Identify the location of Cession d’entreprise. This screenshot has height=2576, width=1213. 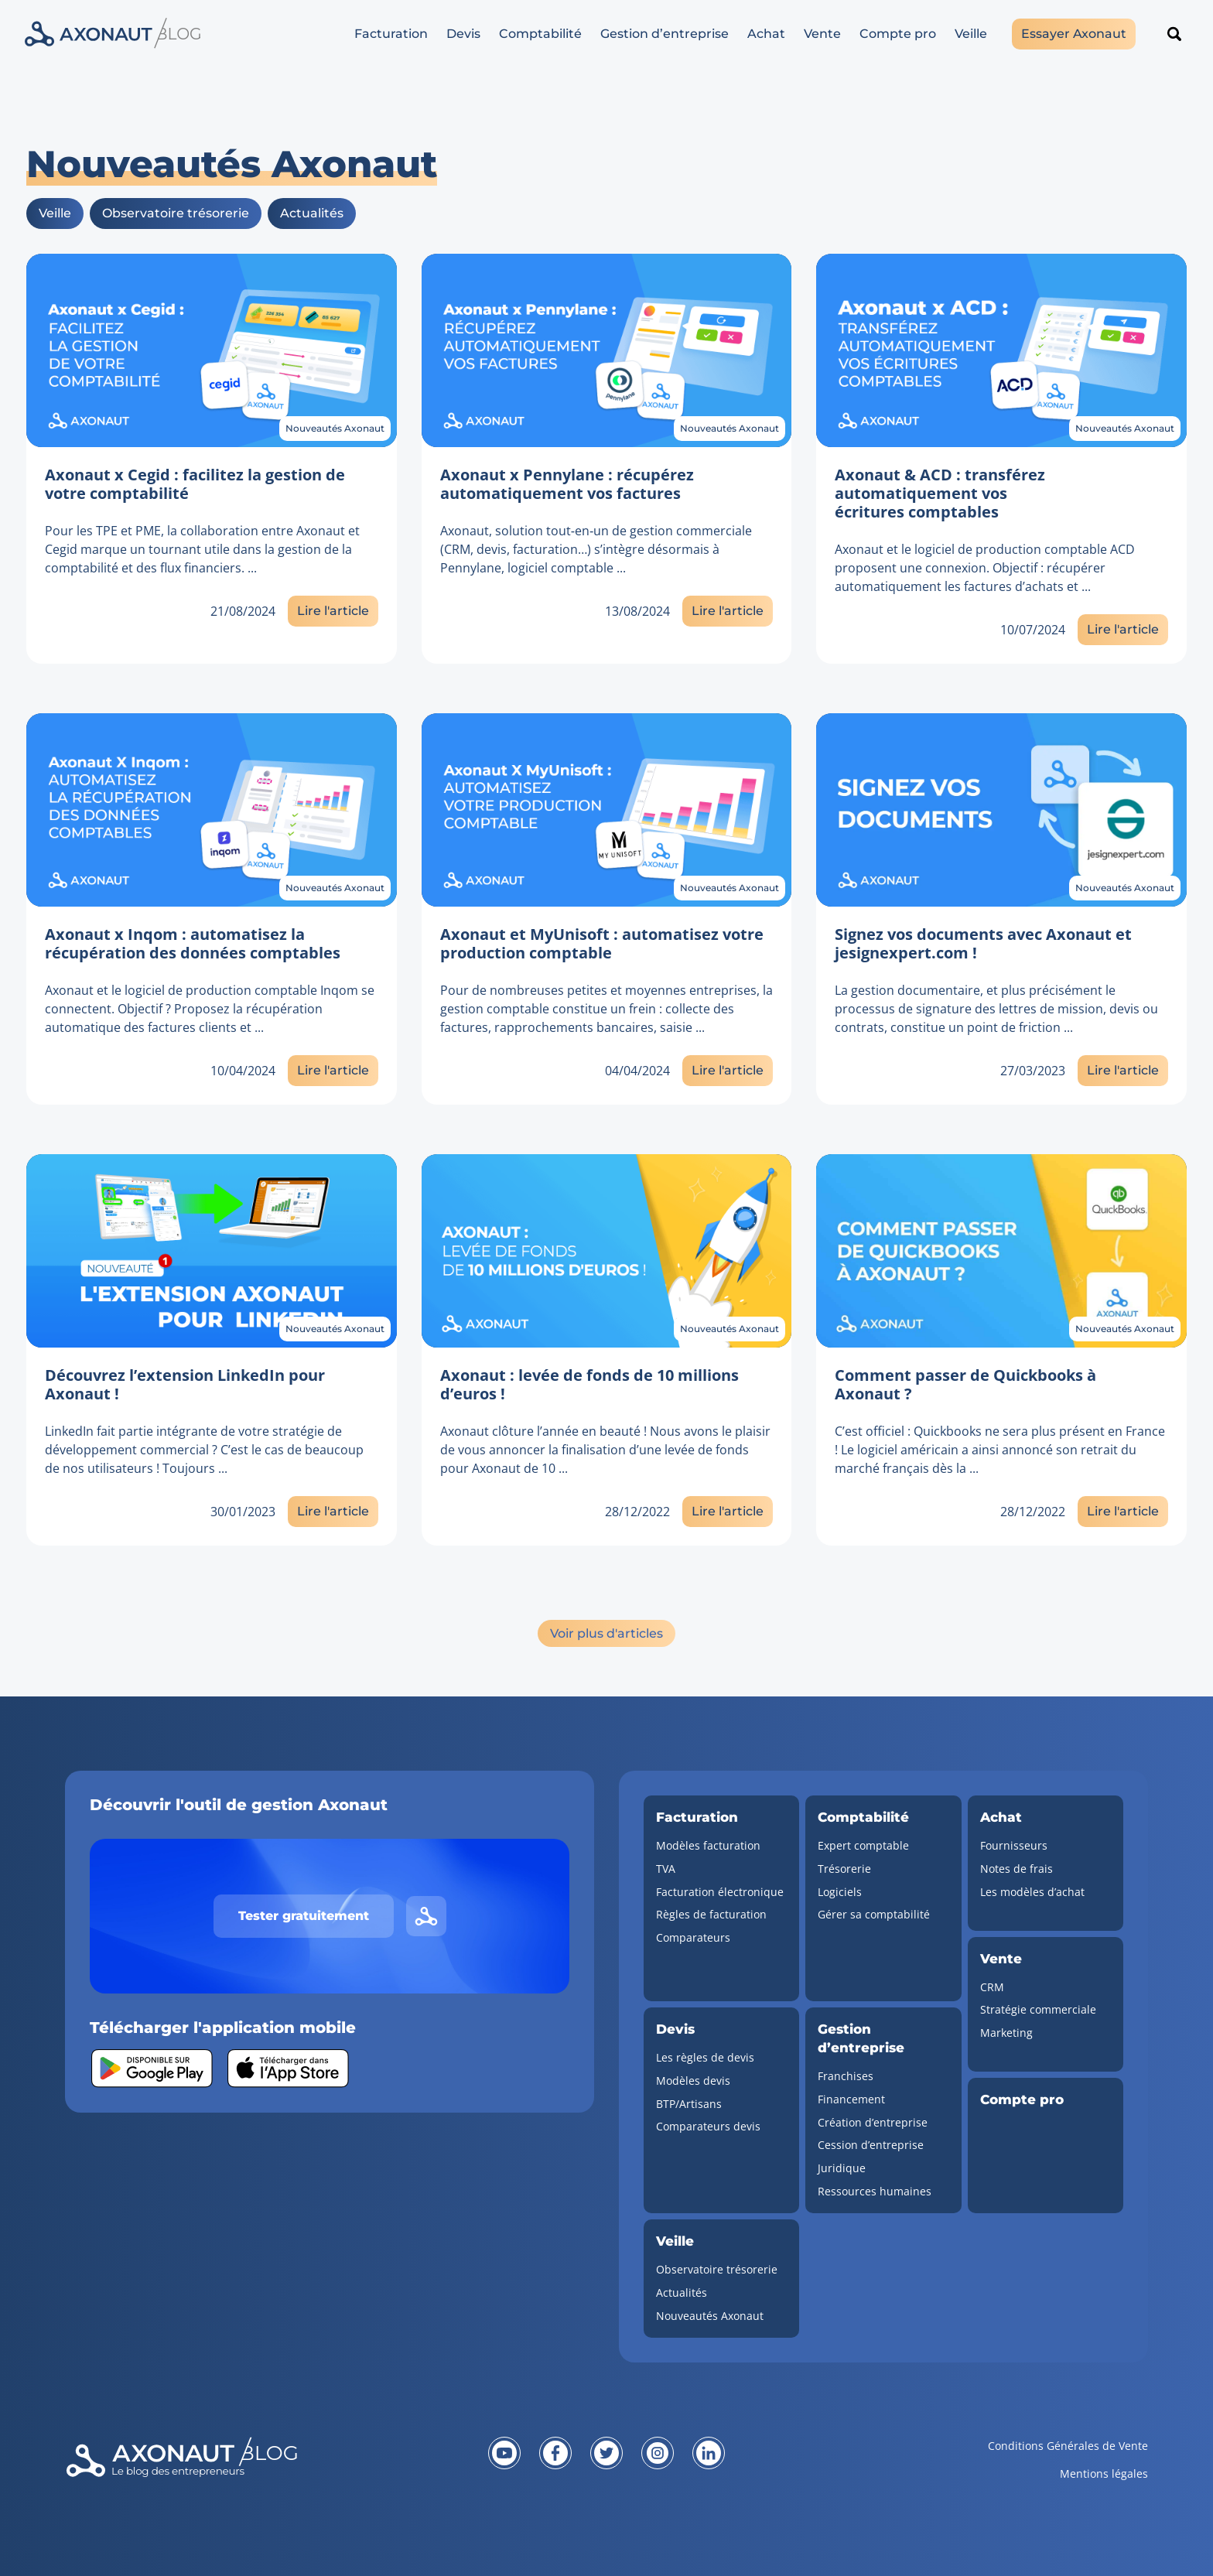
(871, 2144).